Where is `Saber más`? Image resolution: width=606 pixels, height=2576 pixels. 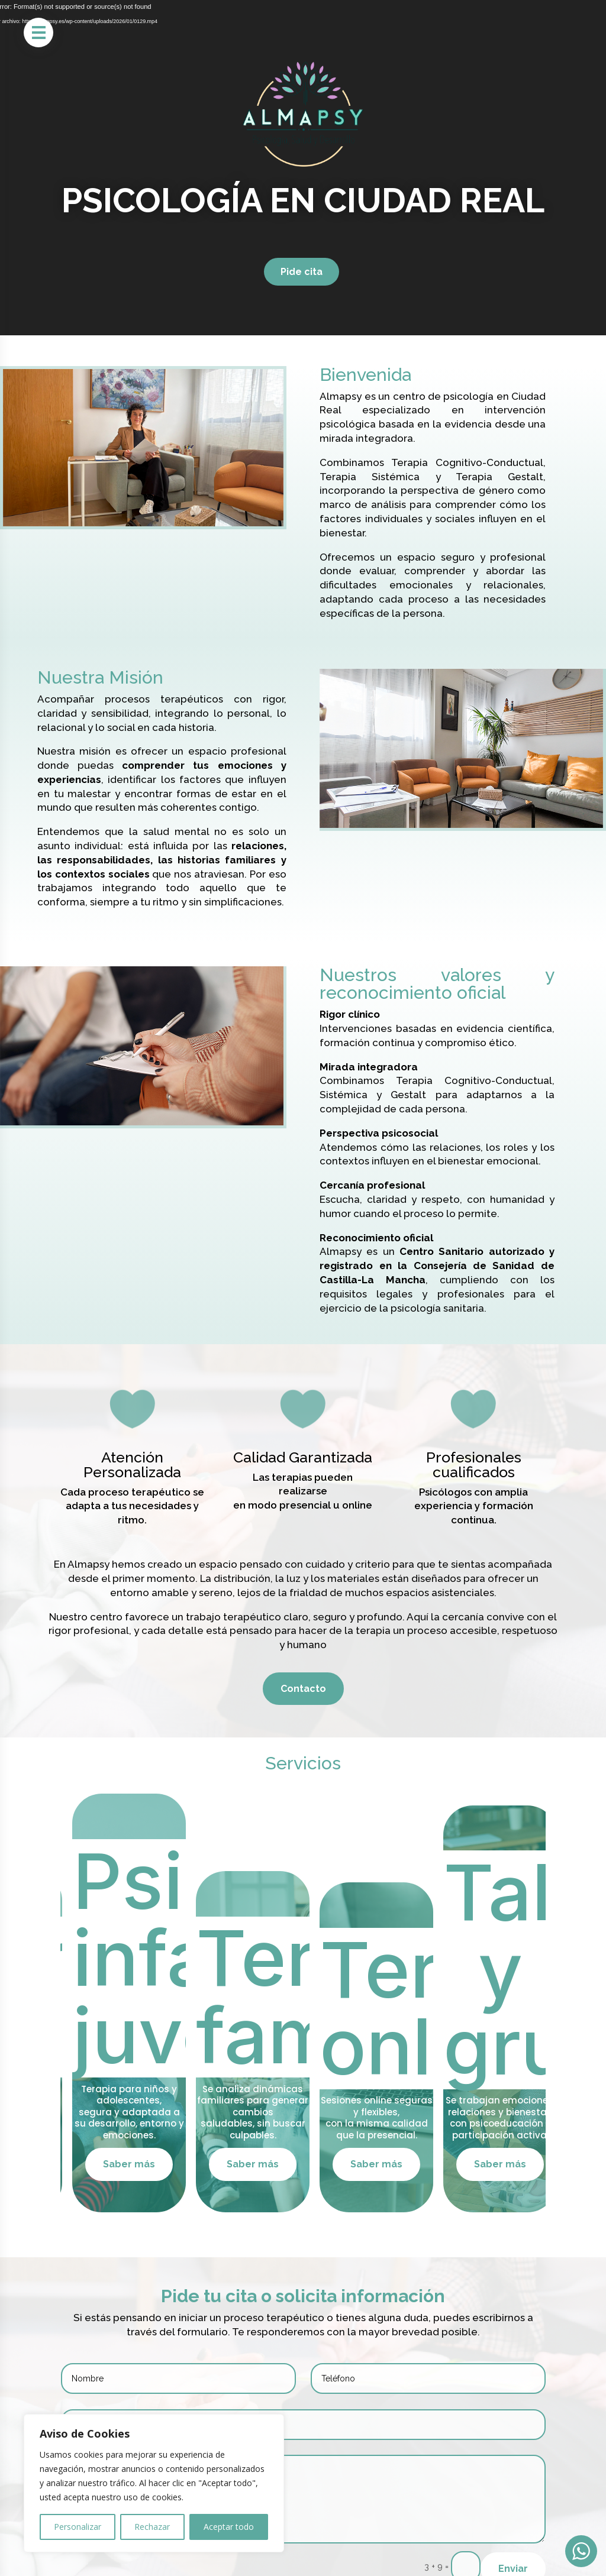
Saber más is located at coordinates (163, 2164).